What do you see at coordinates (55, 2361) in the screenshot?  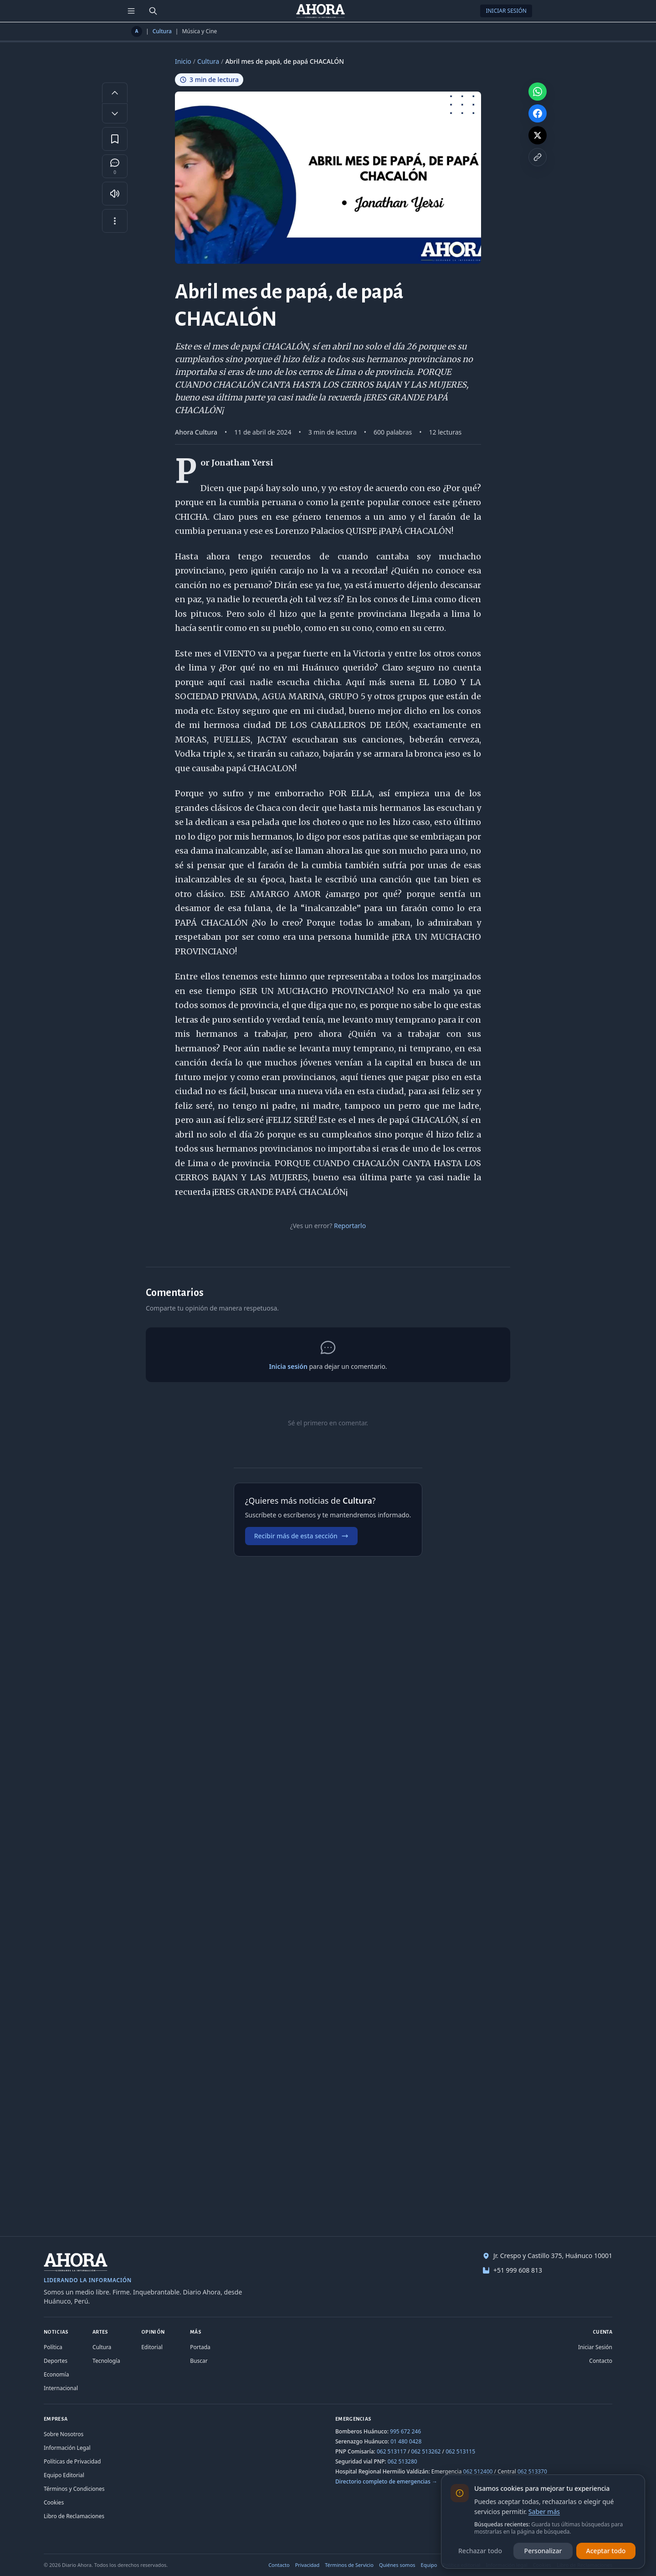 I see `Deportes` at bounding box center [55, 2361].